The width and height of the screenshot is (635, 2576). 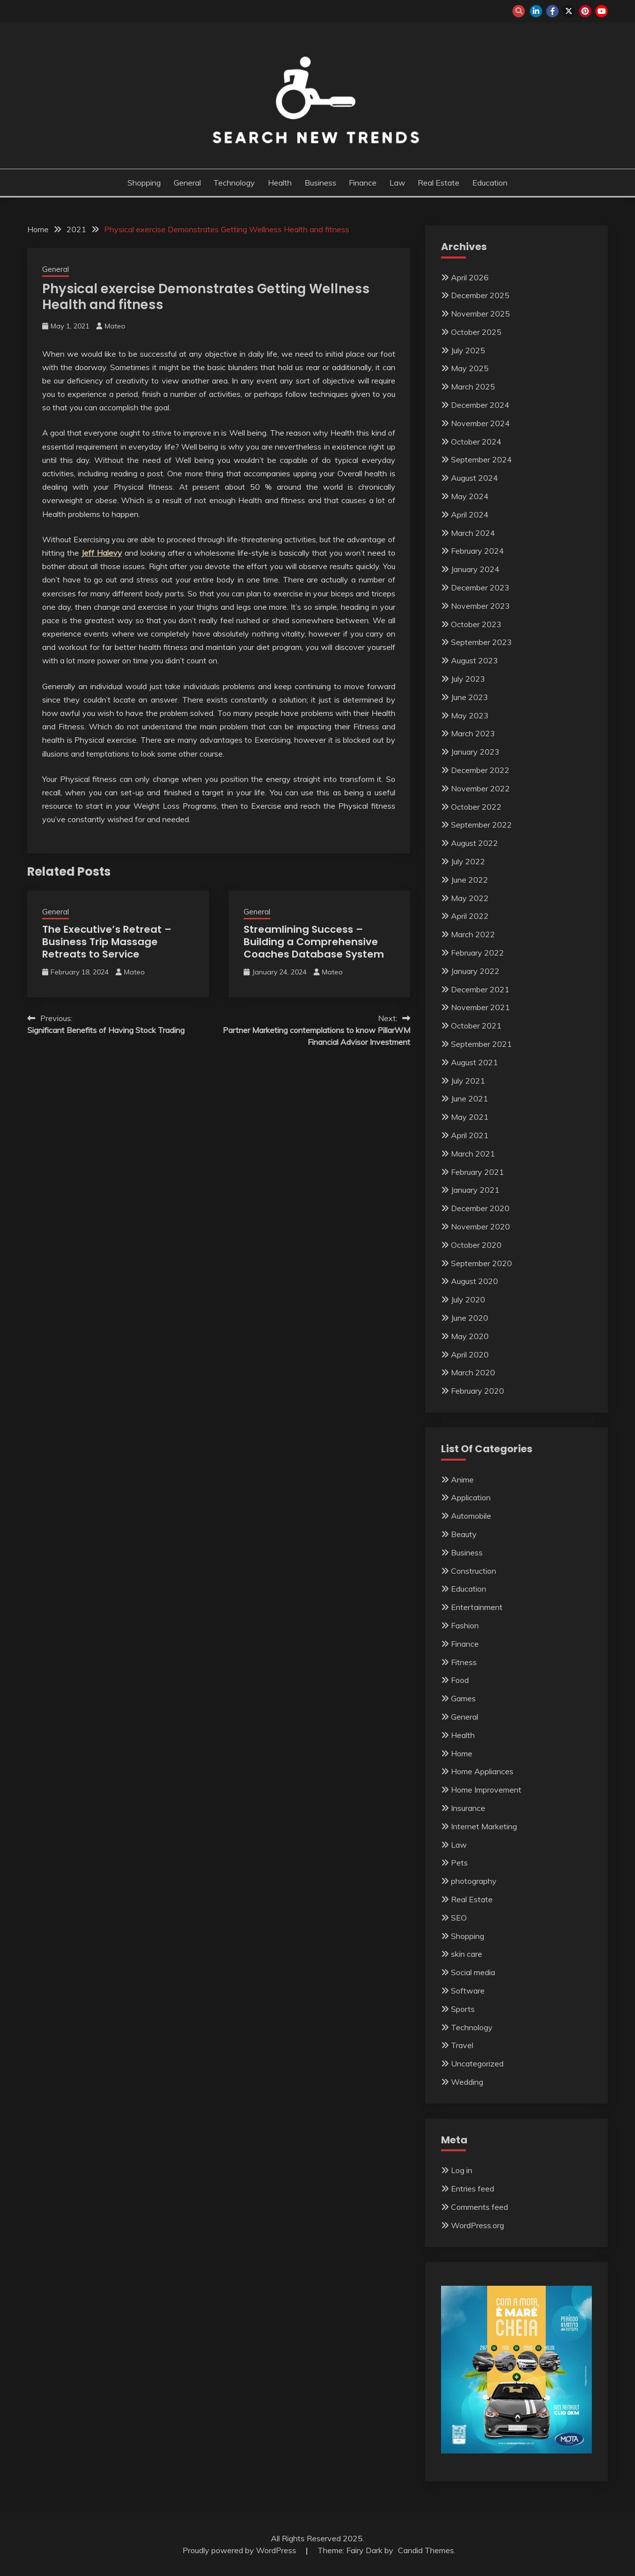 I want to click on September 2023, so click(x=481, y=642).